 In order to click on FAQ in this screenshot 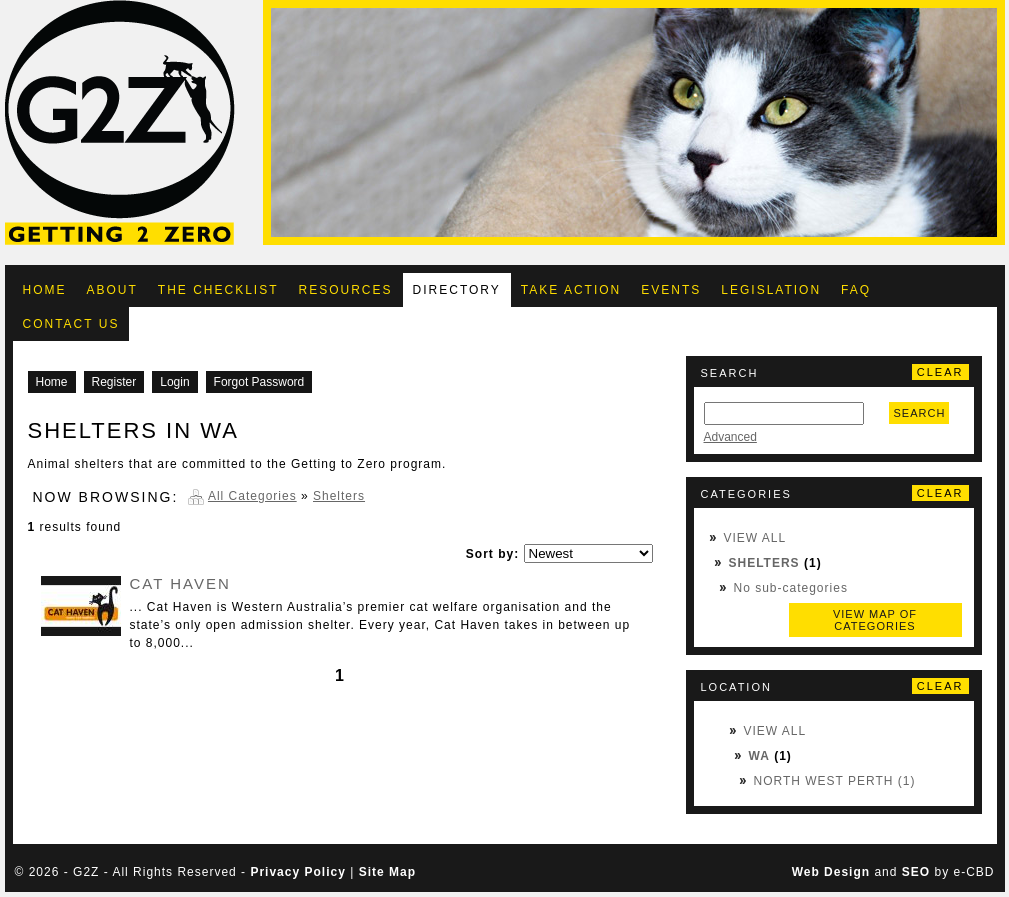, I will do `click(856, 290)`.